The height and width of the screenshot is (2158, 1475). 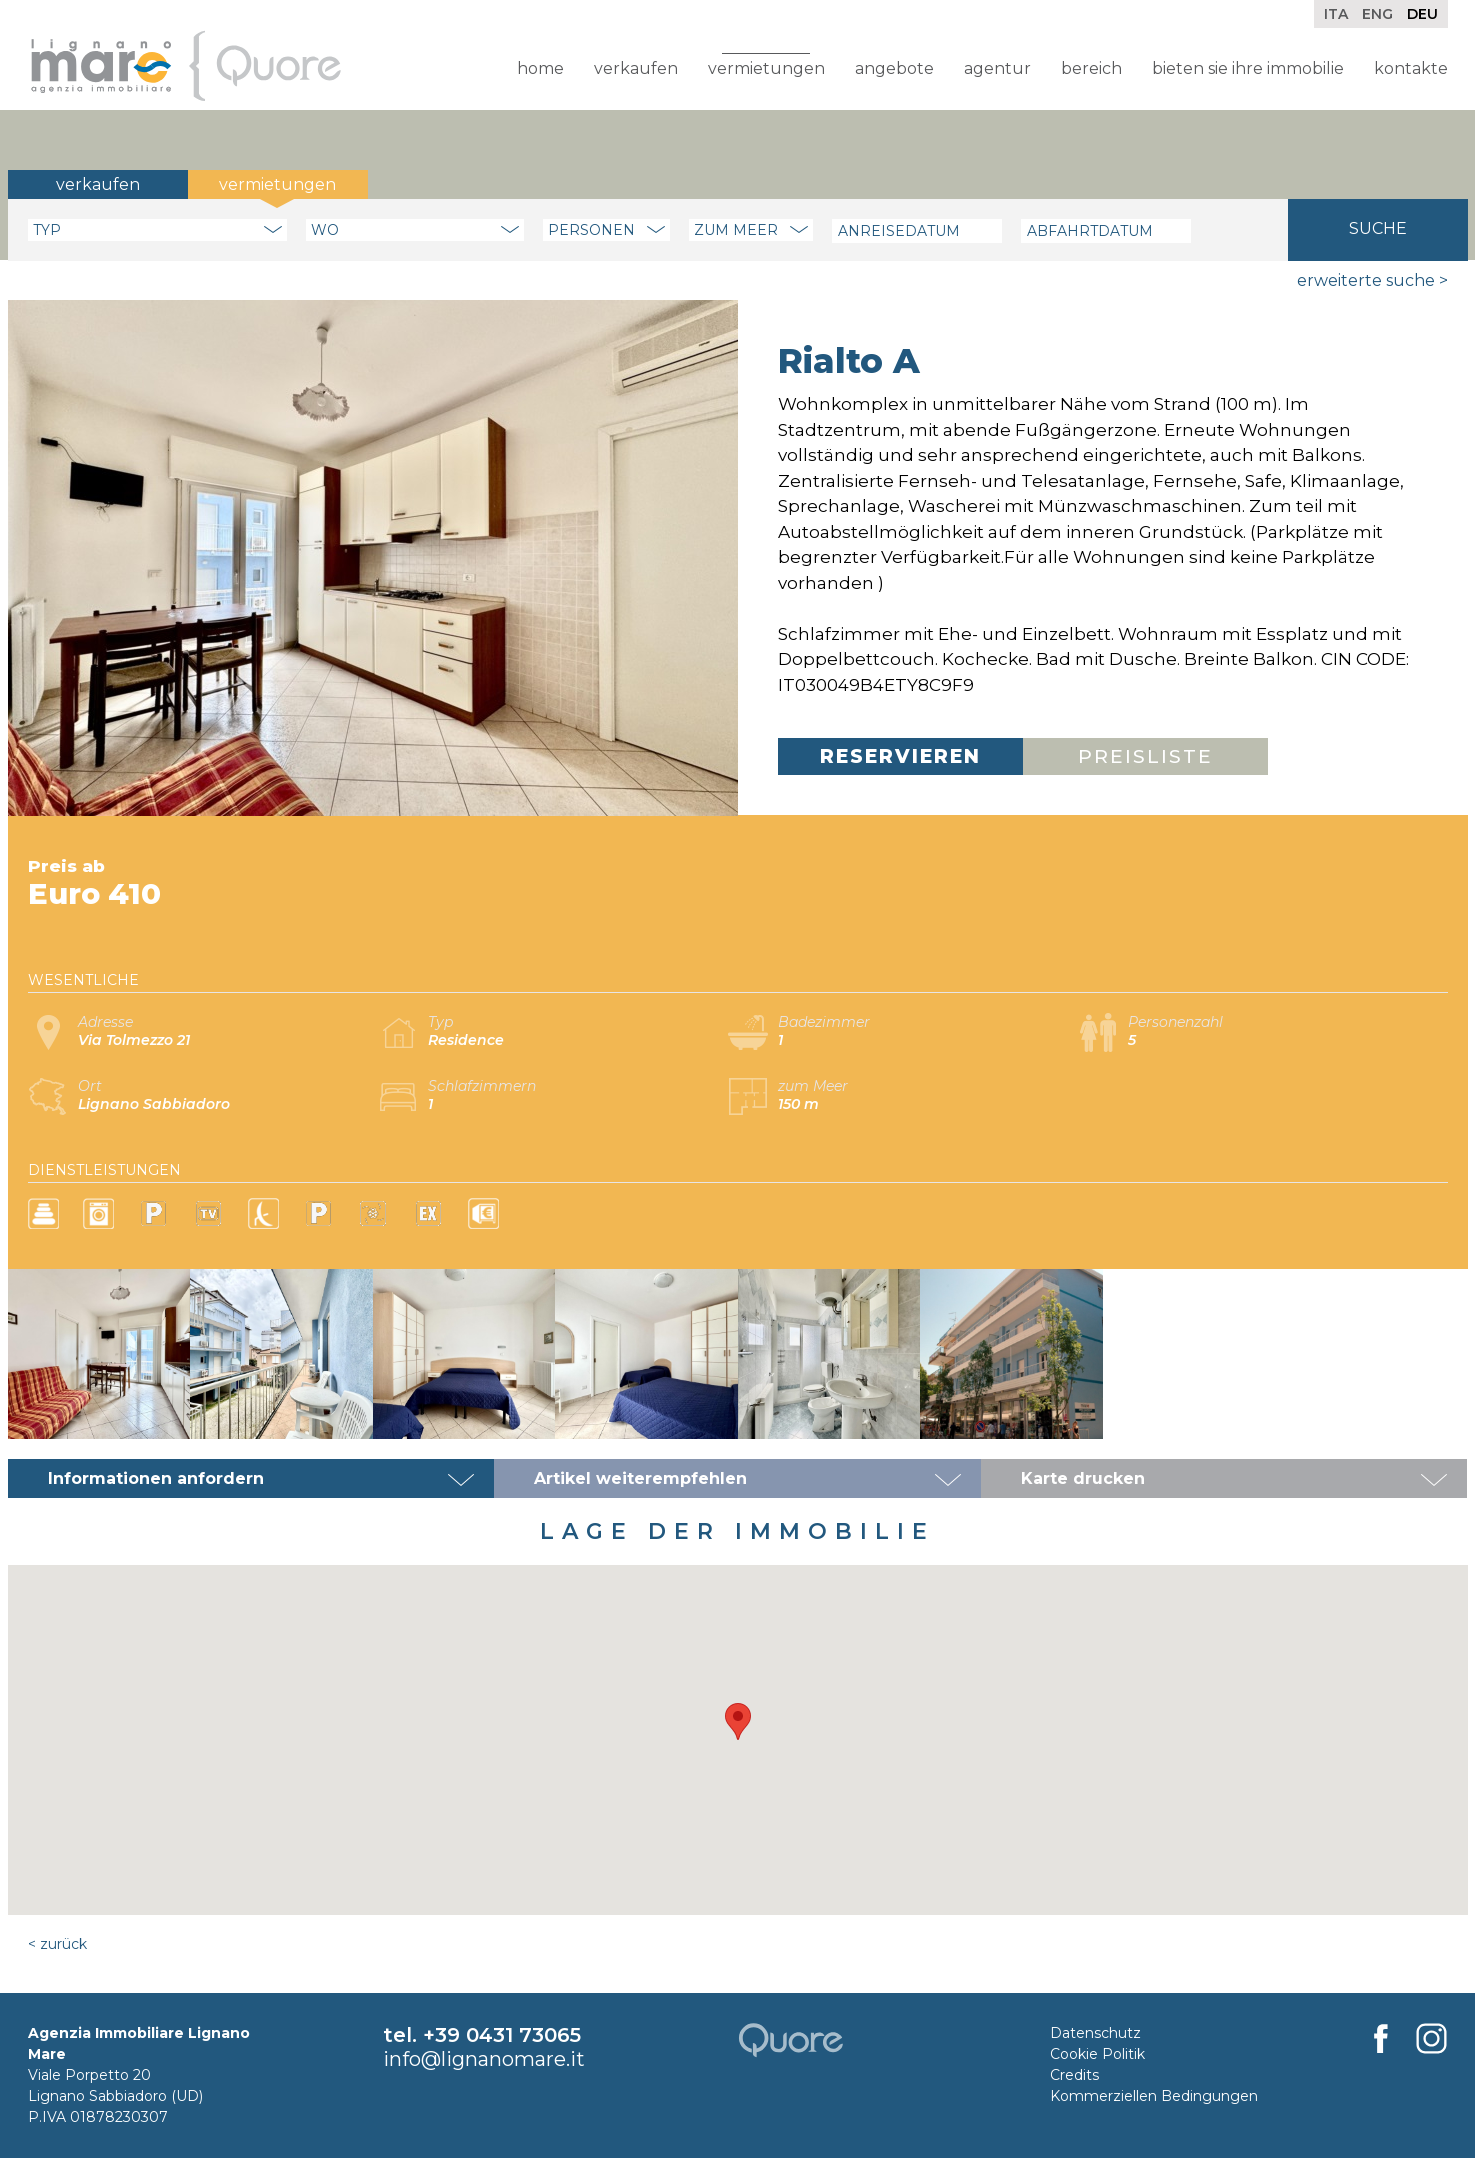 I want to click on Credits, so click(x=1074, y=2075).